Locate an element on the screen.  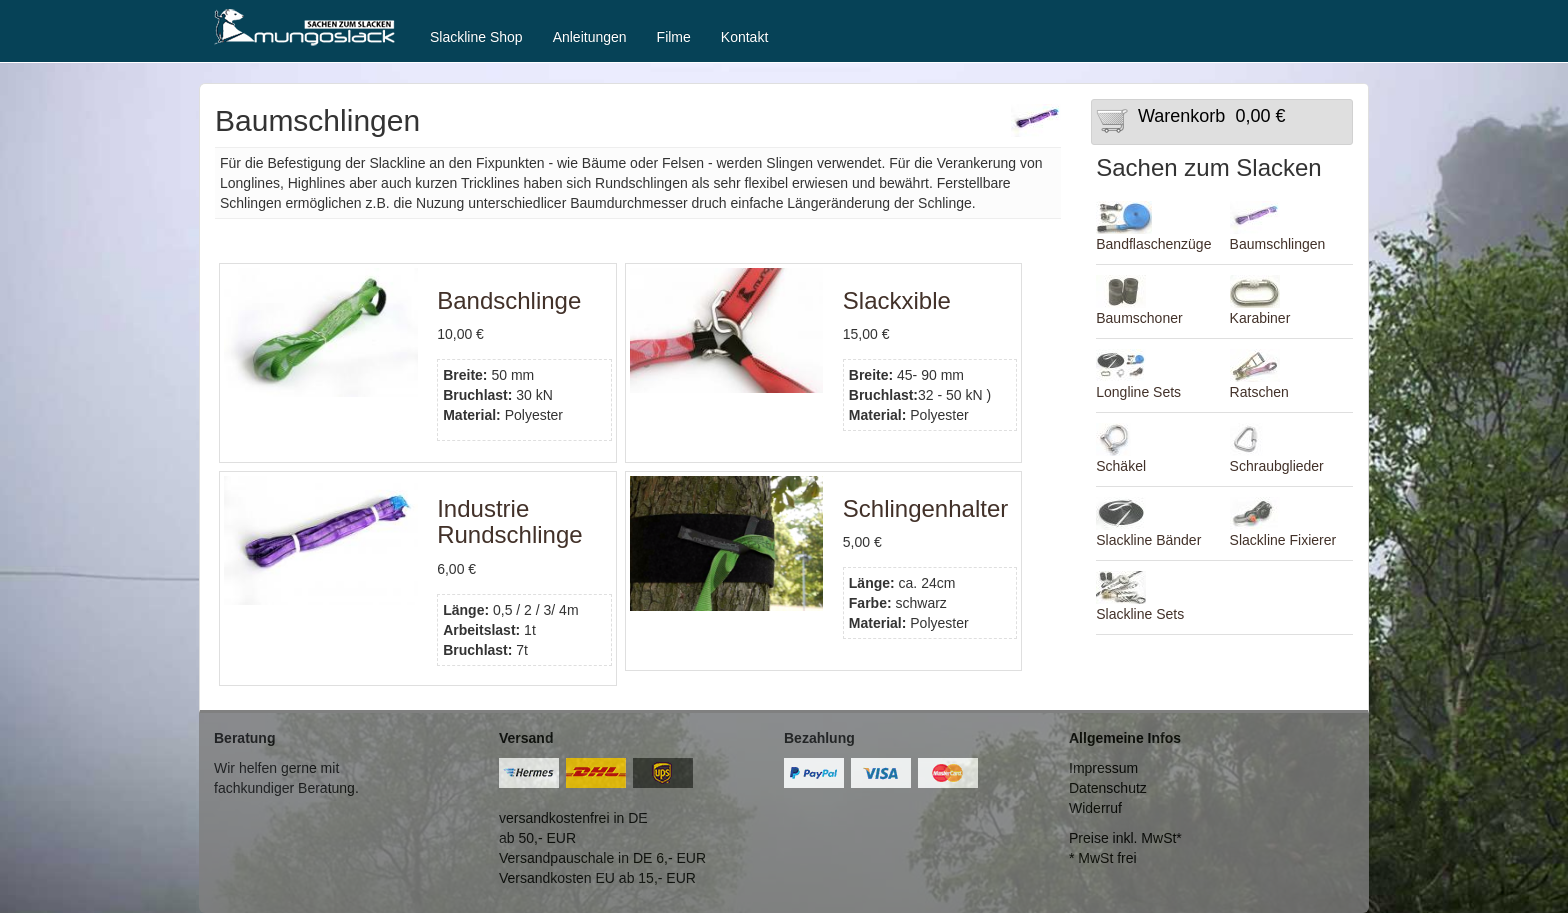
Schraubglieder is located at coordinates (1277, 466).